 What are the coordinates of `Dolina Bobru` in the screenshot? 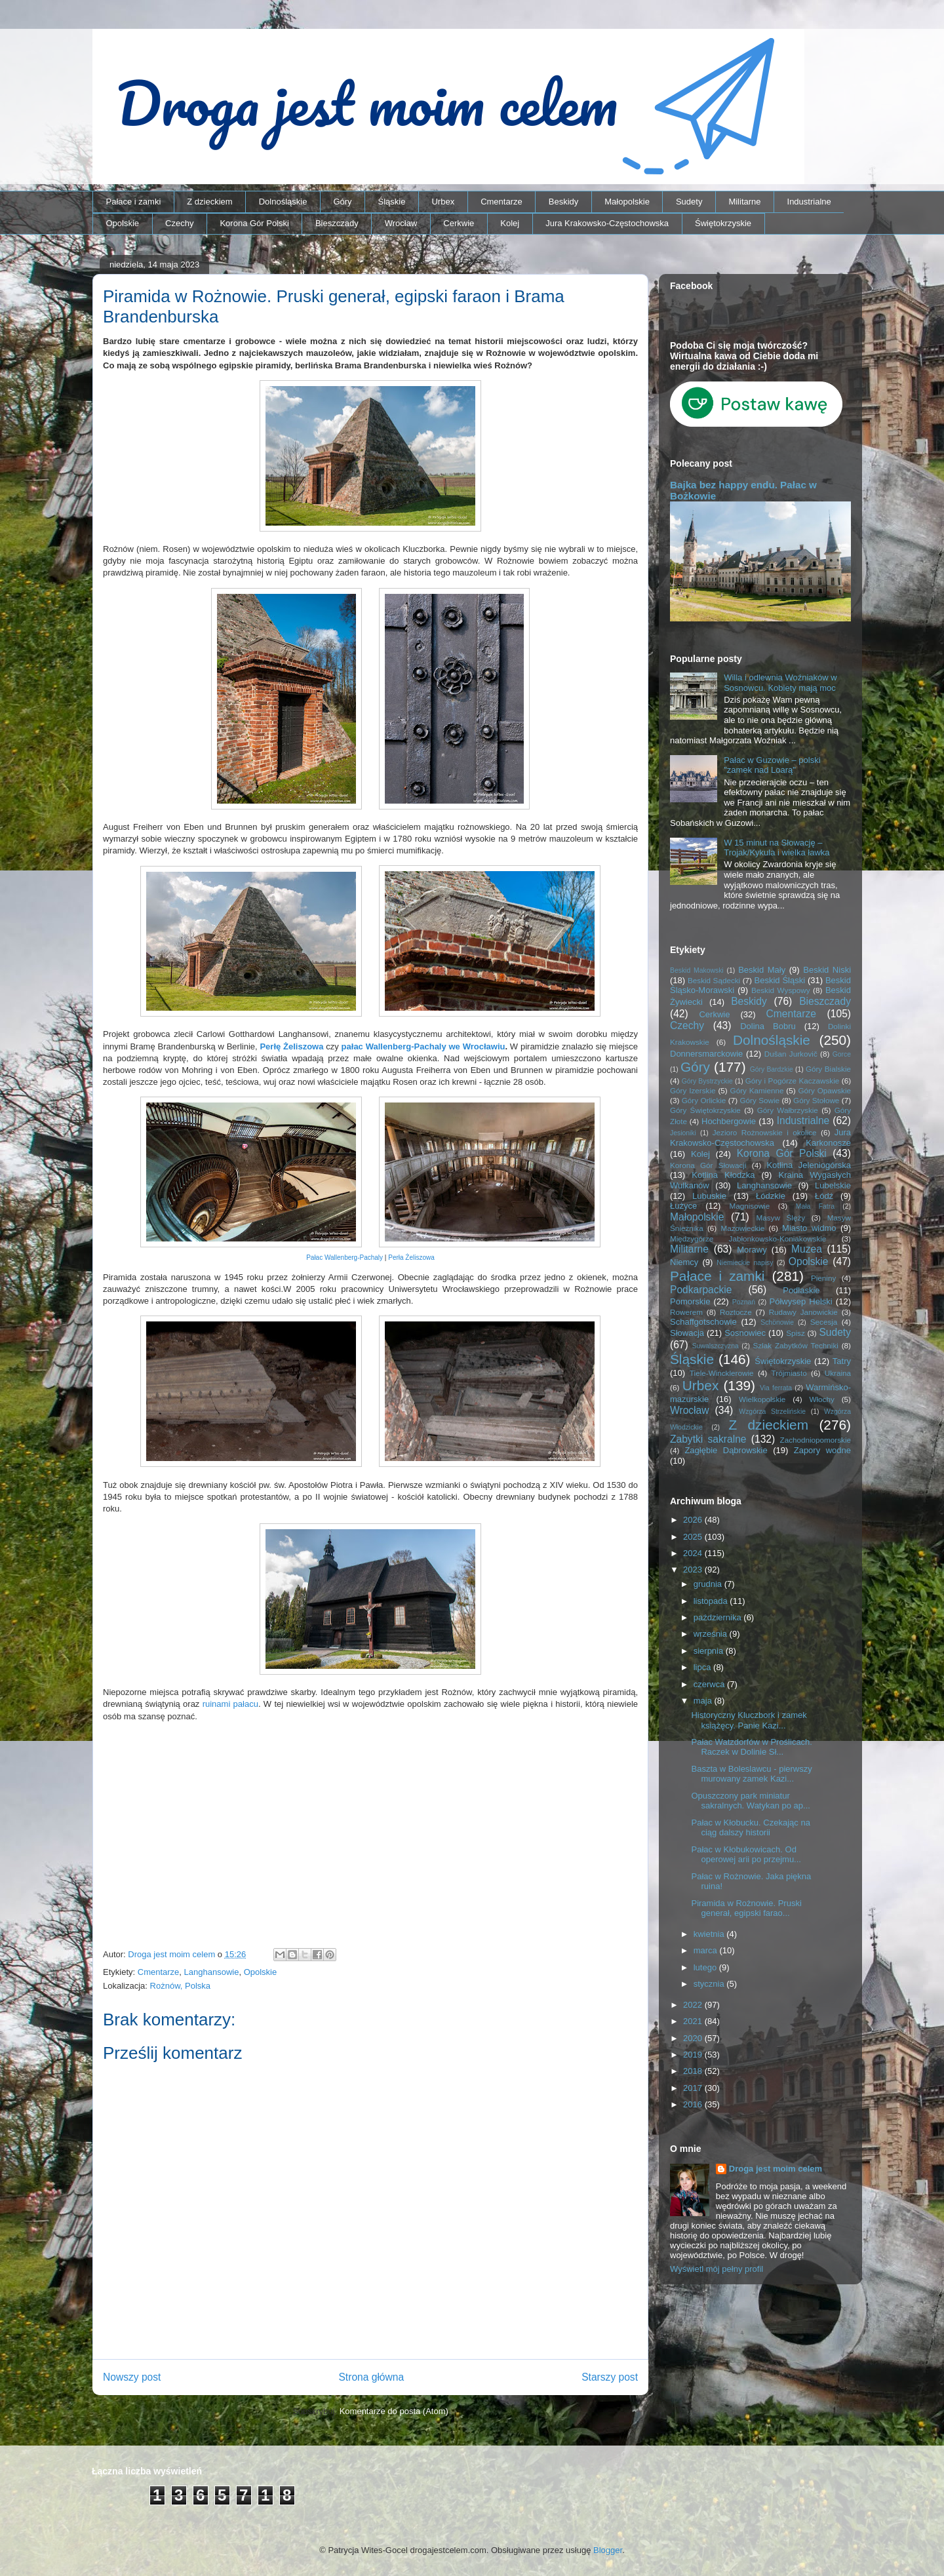 It's located at (768, 1026).